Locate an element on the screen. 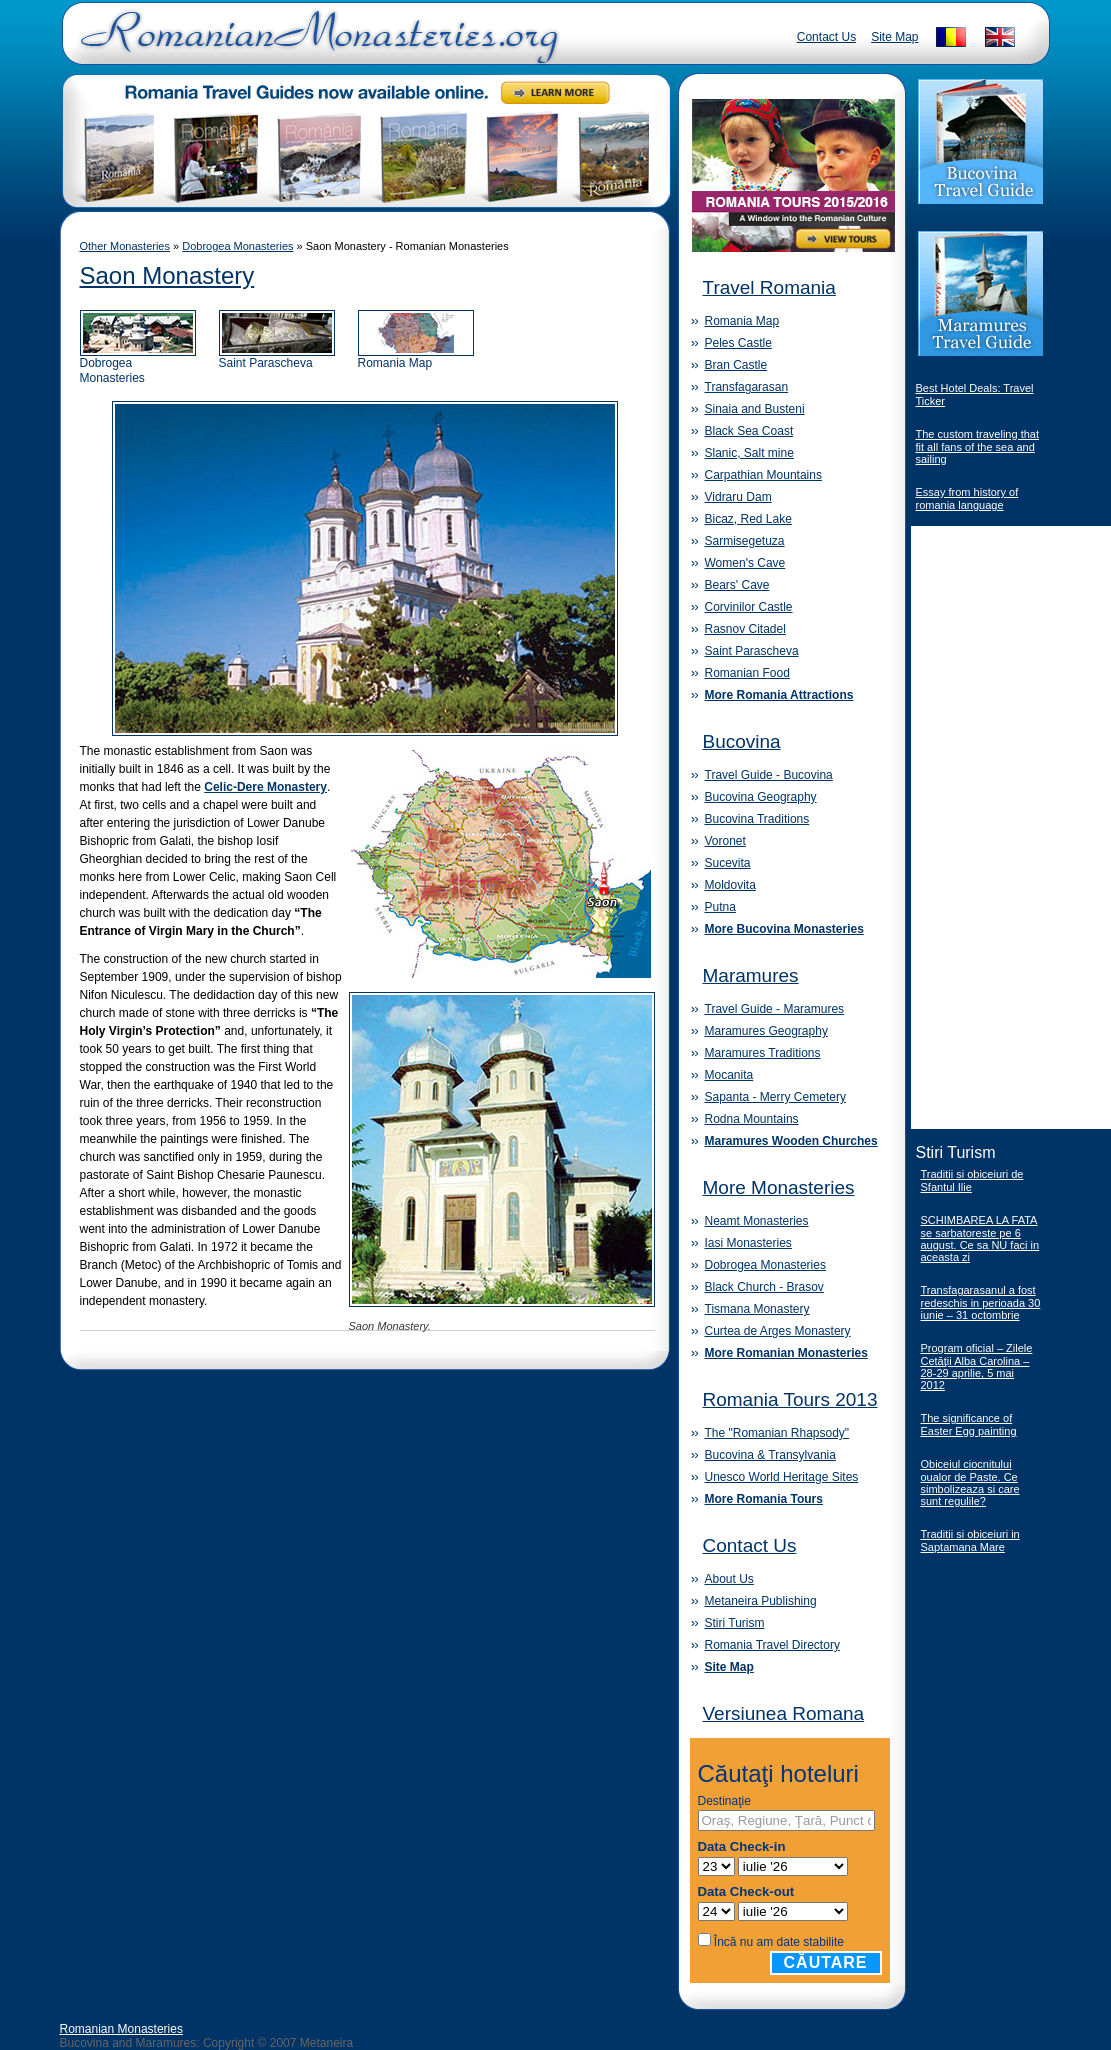 This screenshot has height=2050, width=1111. Încă nu am date stabilite is located at coordinates (779, 1942).